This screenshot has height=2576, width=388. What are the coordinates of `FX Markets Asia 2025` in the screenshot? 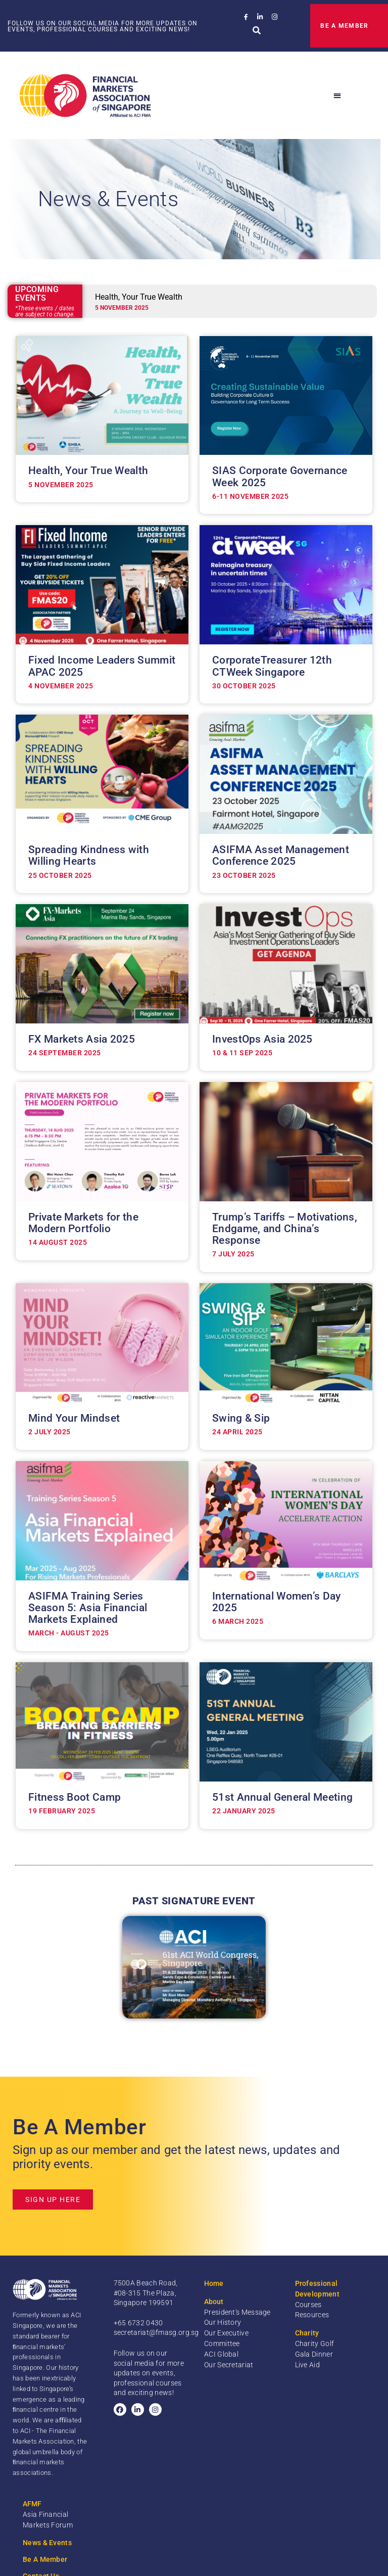 It's located at (81, 1039).